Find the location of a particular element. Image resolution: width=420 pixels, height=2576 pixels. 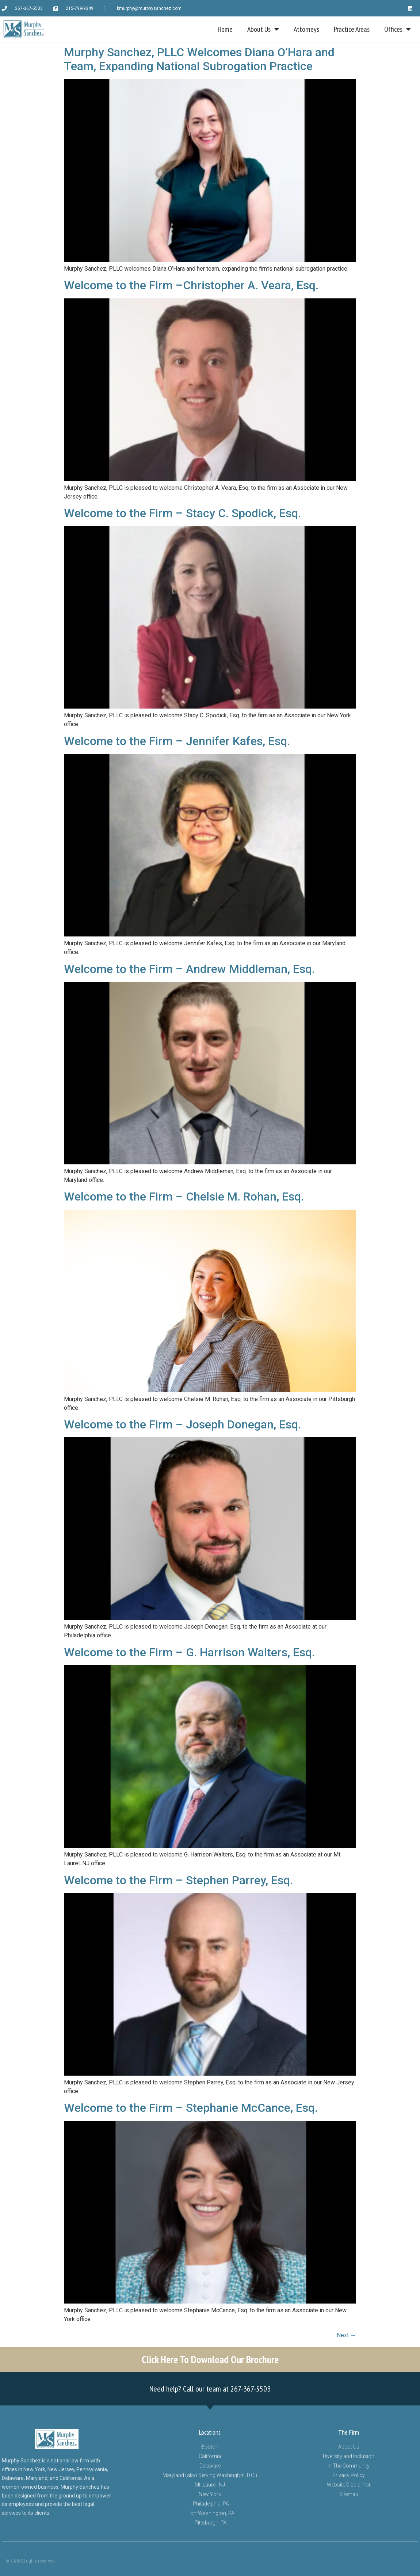

Welcome to the Firm – G. Harrison Walters, Esq. is located at coordinates (189, 1652).